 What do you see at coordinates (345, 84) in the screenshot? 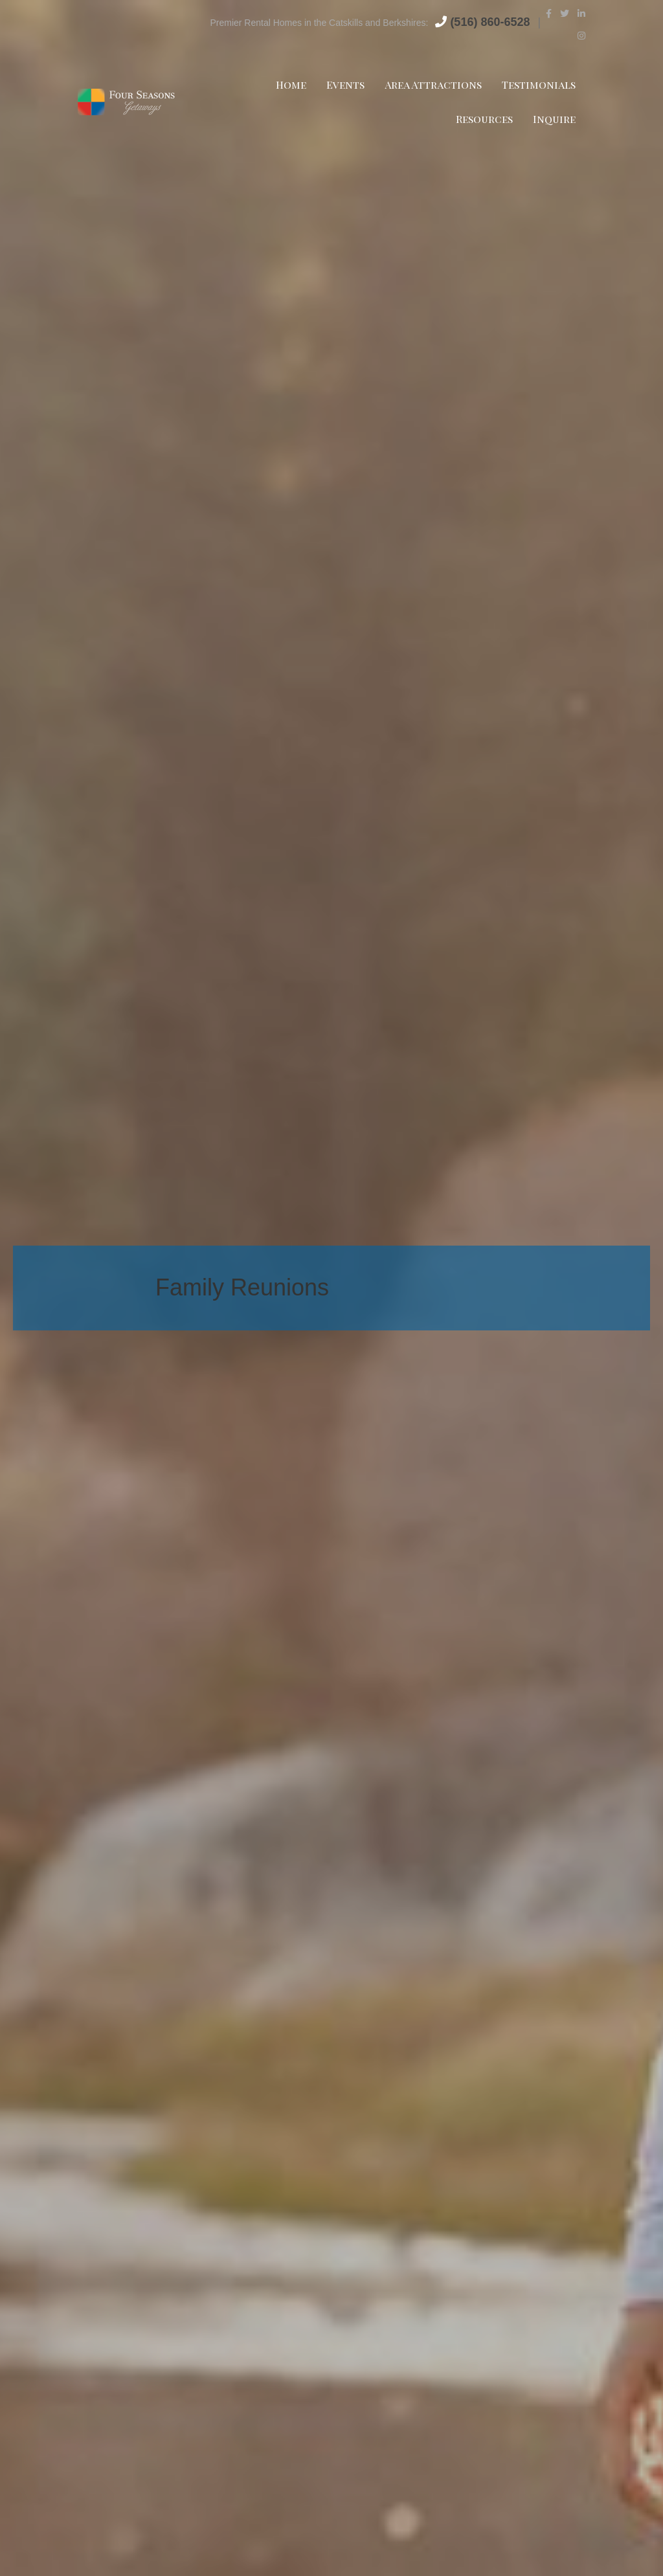
I see `Events` at bounding box center [345, 84].